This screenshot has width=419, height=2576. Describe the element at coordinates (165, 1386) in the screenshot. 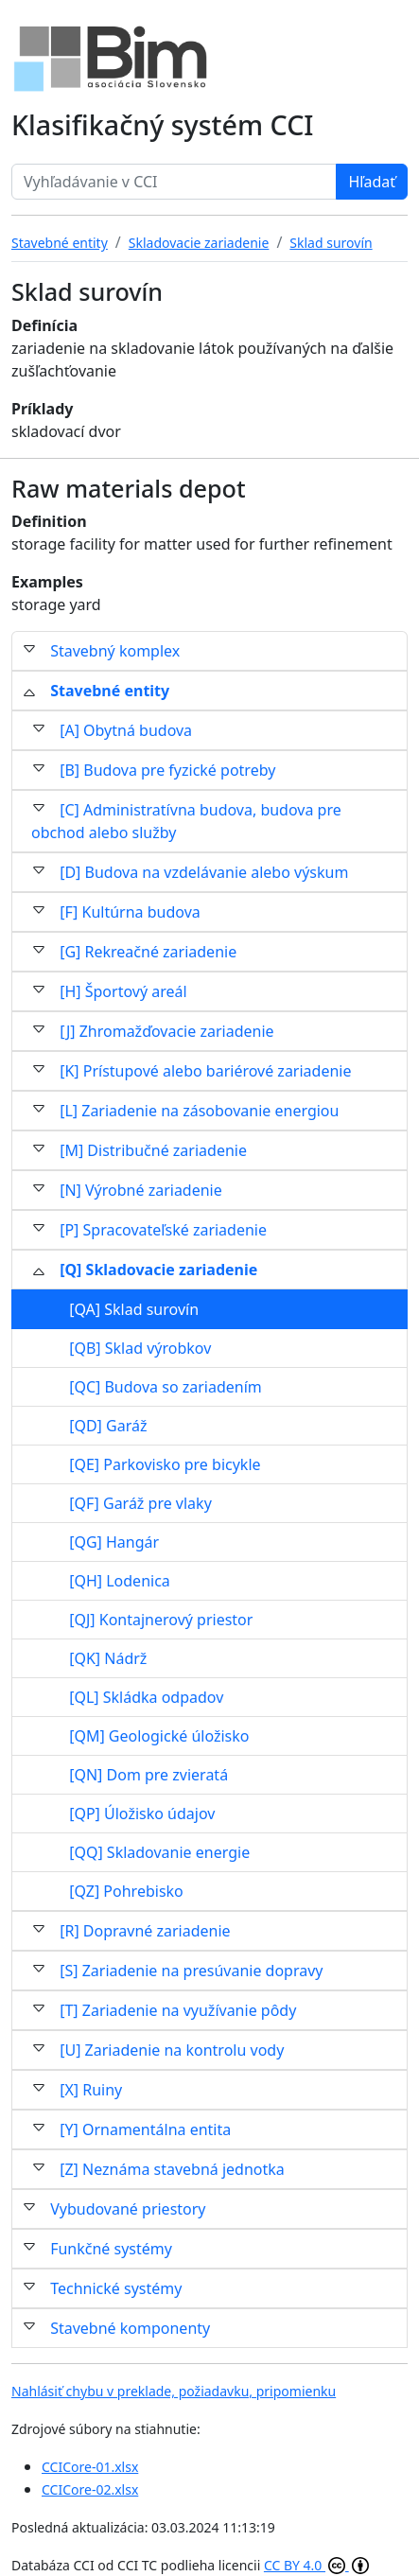

I see `[QC] Budova so zariadením` at that location.